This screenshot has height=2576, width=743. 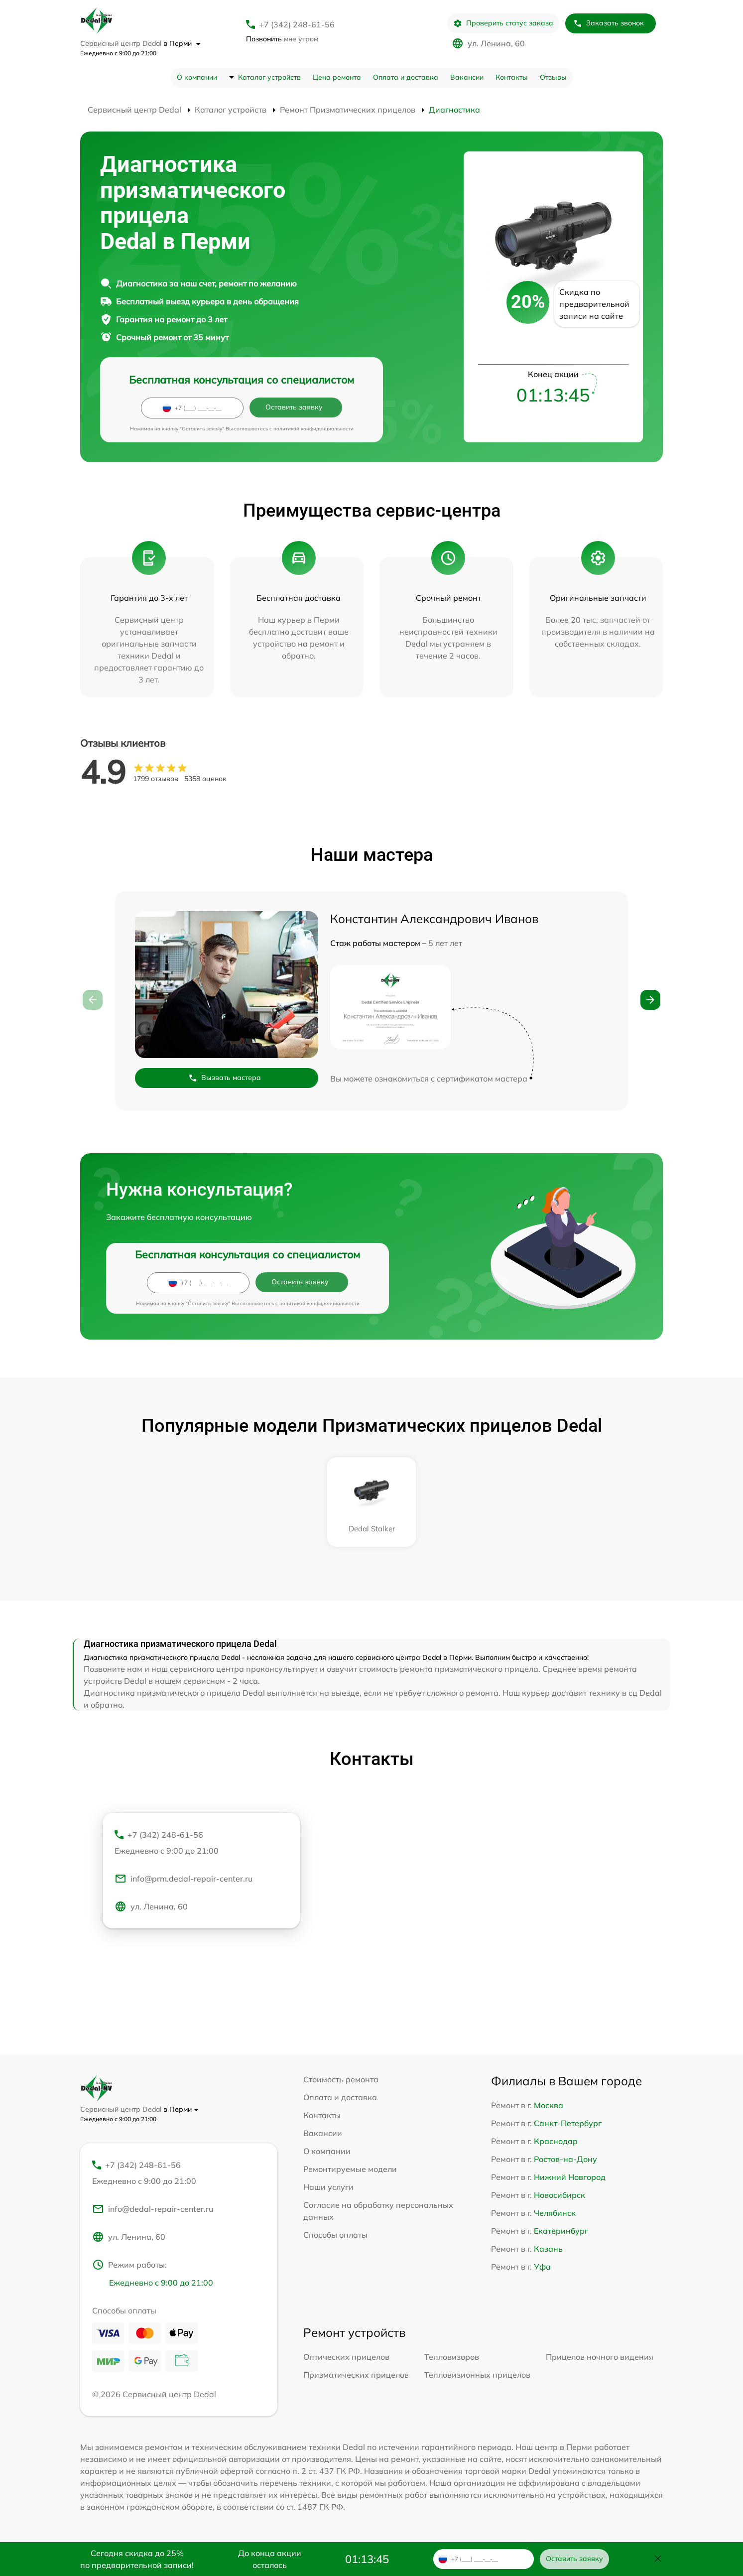 I want to click on Проверить статус заказа, so click(x=503, y=23).